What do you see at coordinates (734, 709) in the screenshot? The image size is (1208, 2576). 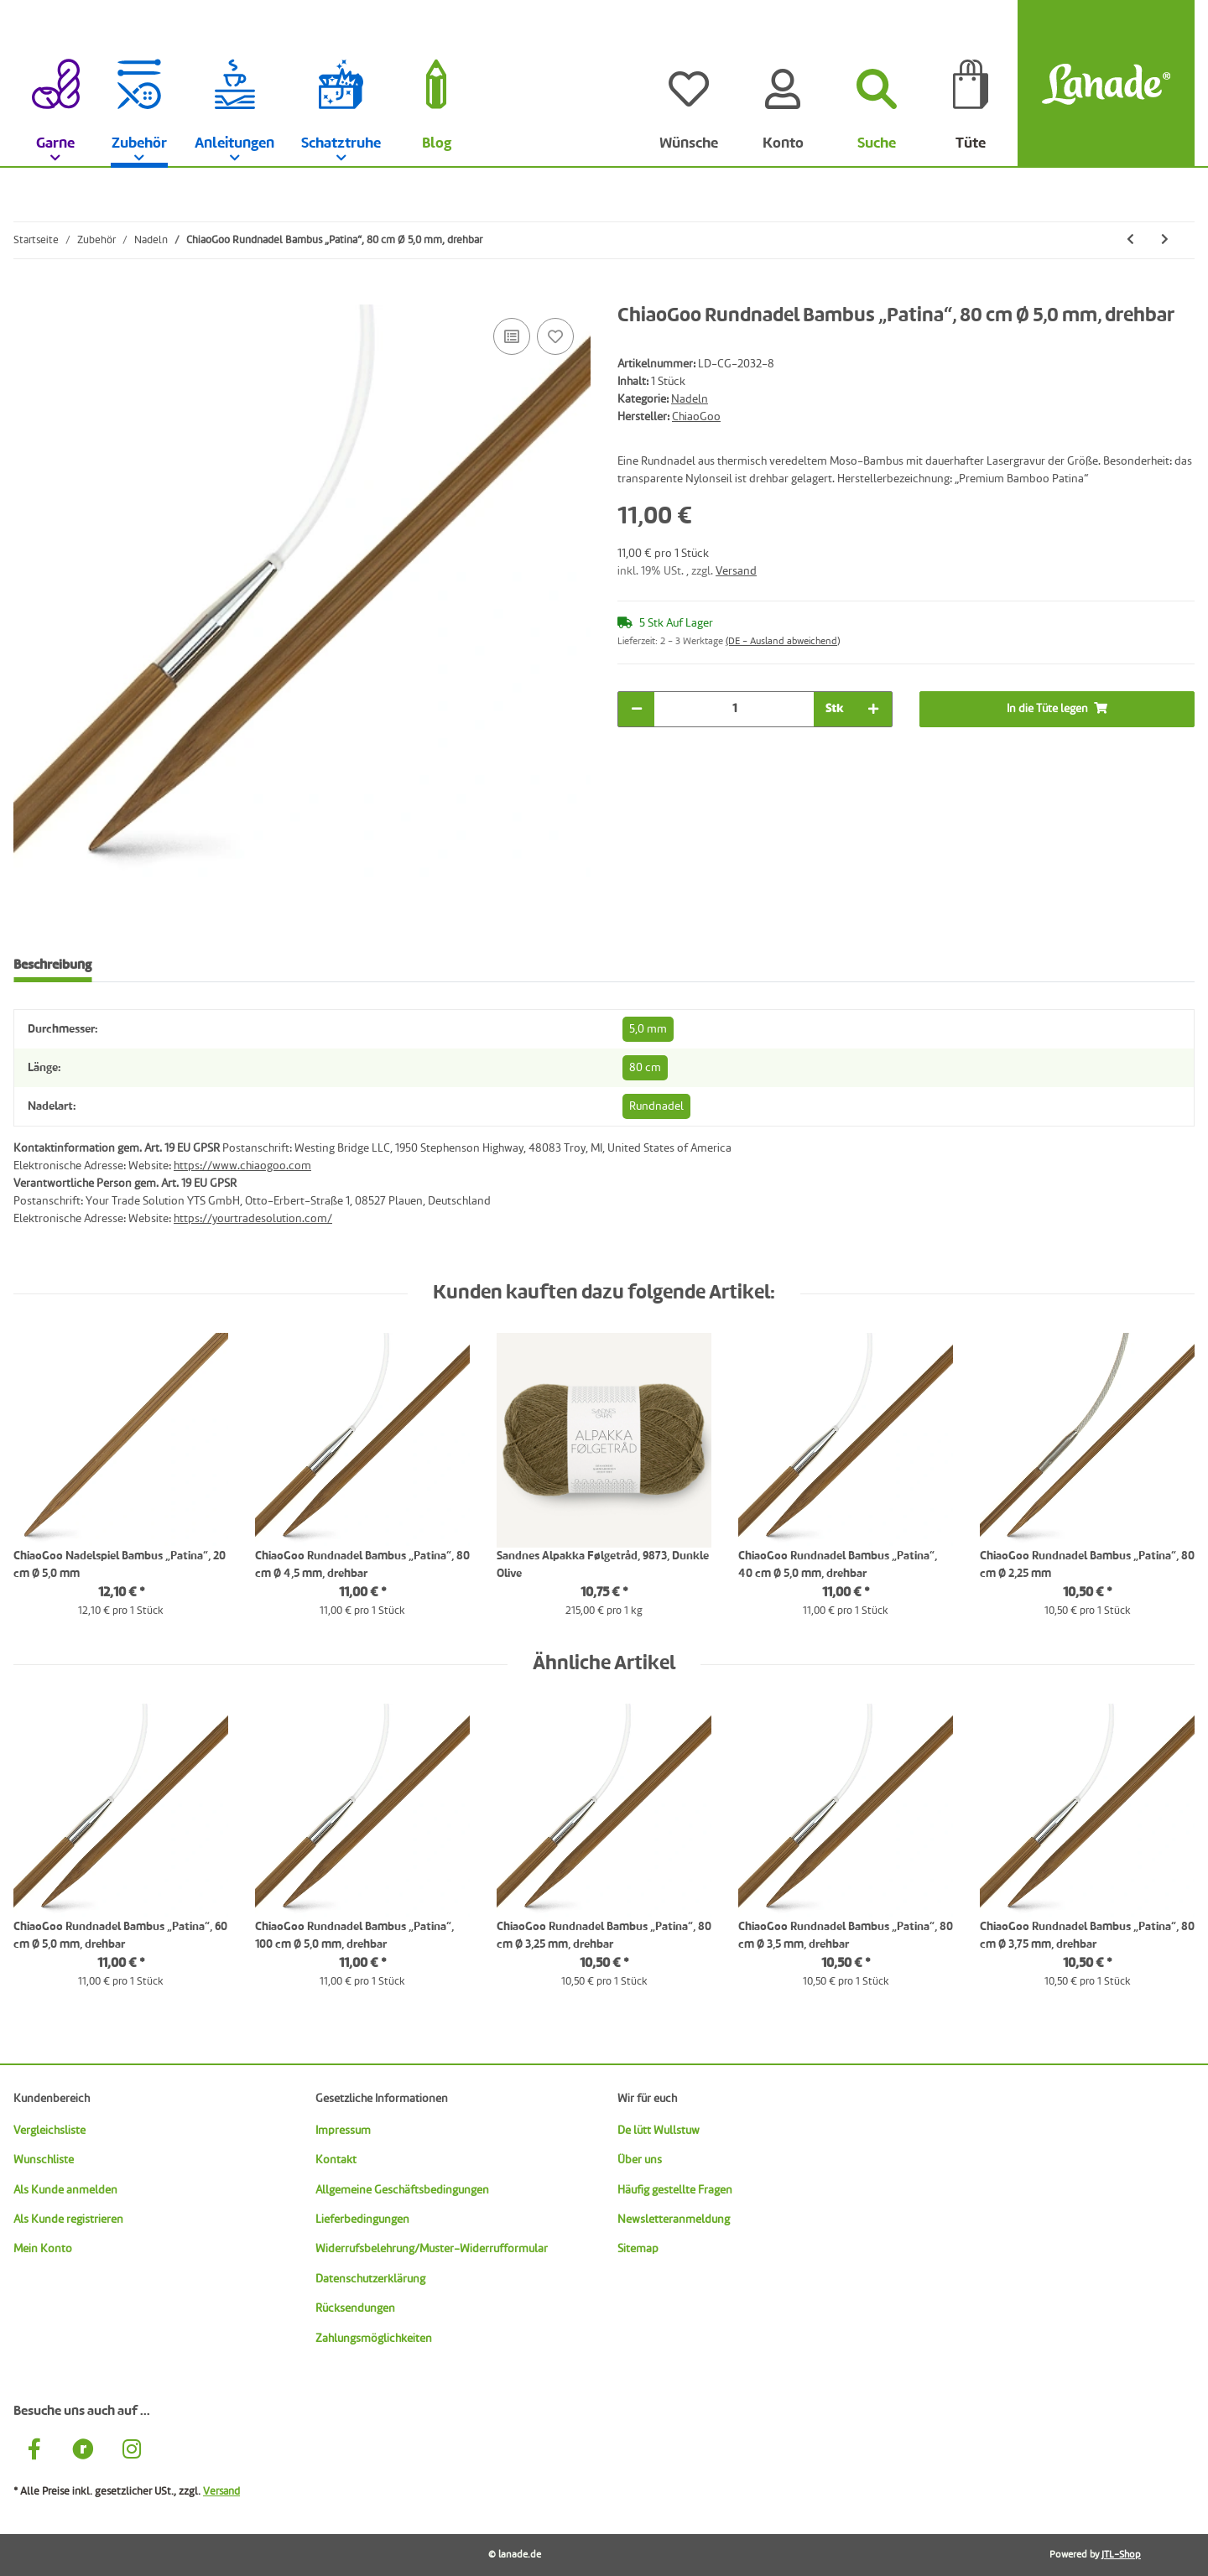 I see `[Menge]` at bounding box center [734, 709].